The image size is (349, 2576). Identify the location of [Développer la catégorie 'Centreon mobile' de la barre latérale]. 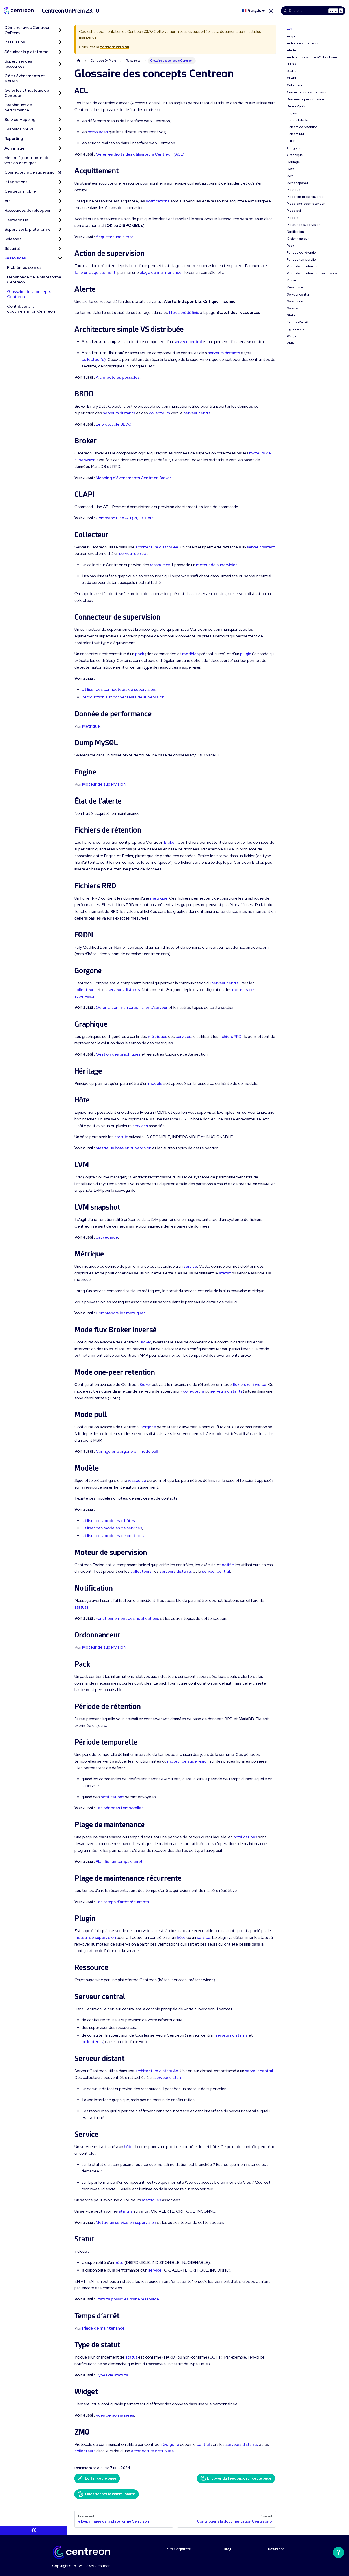
(60, 191).